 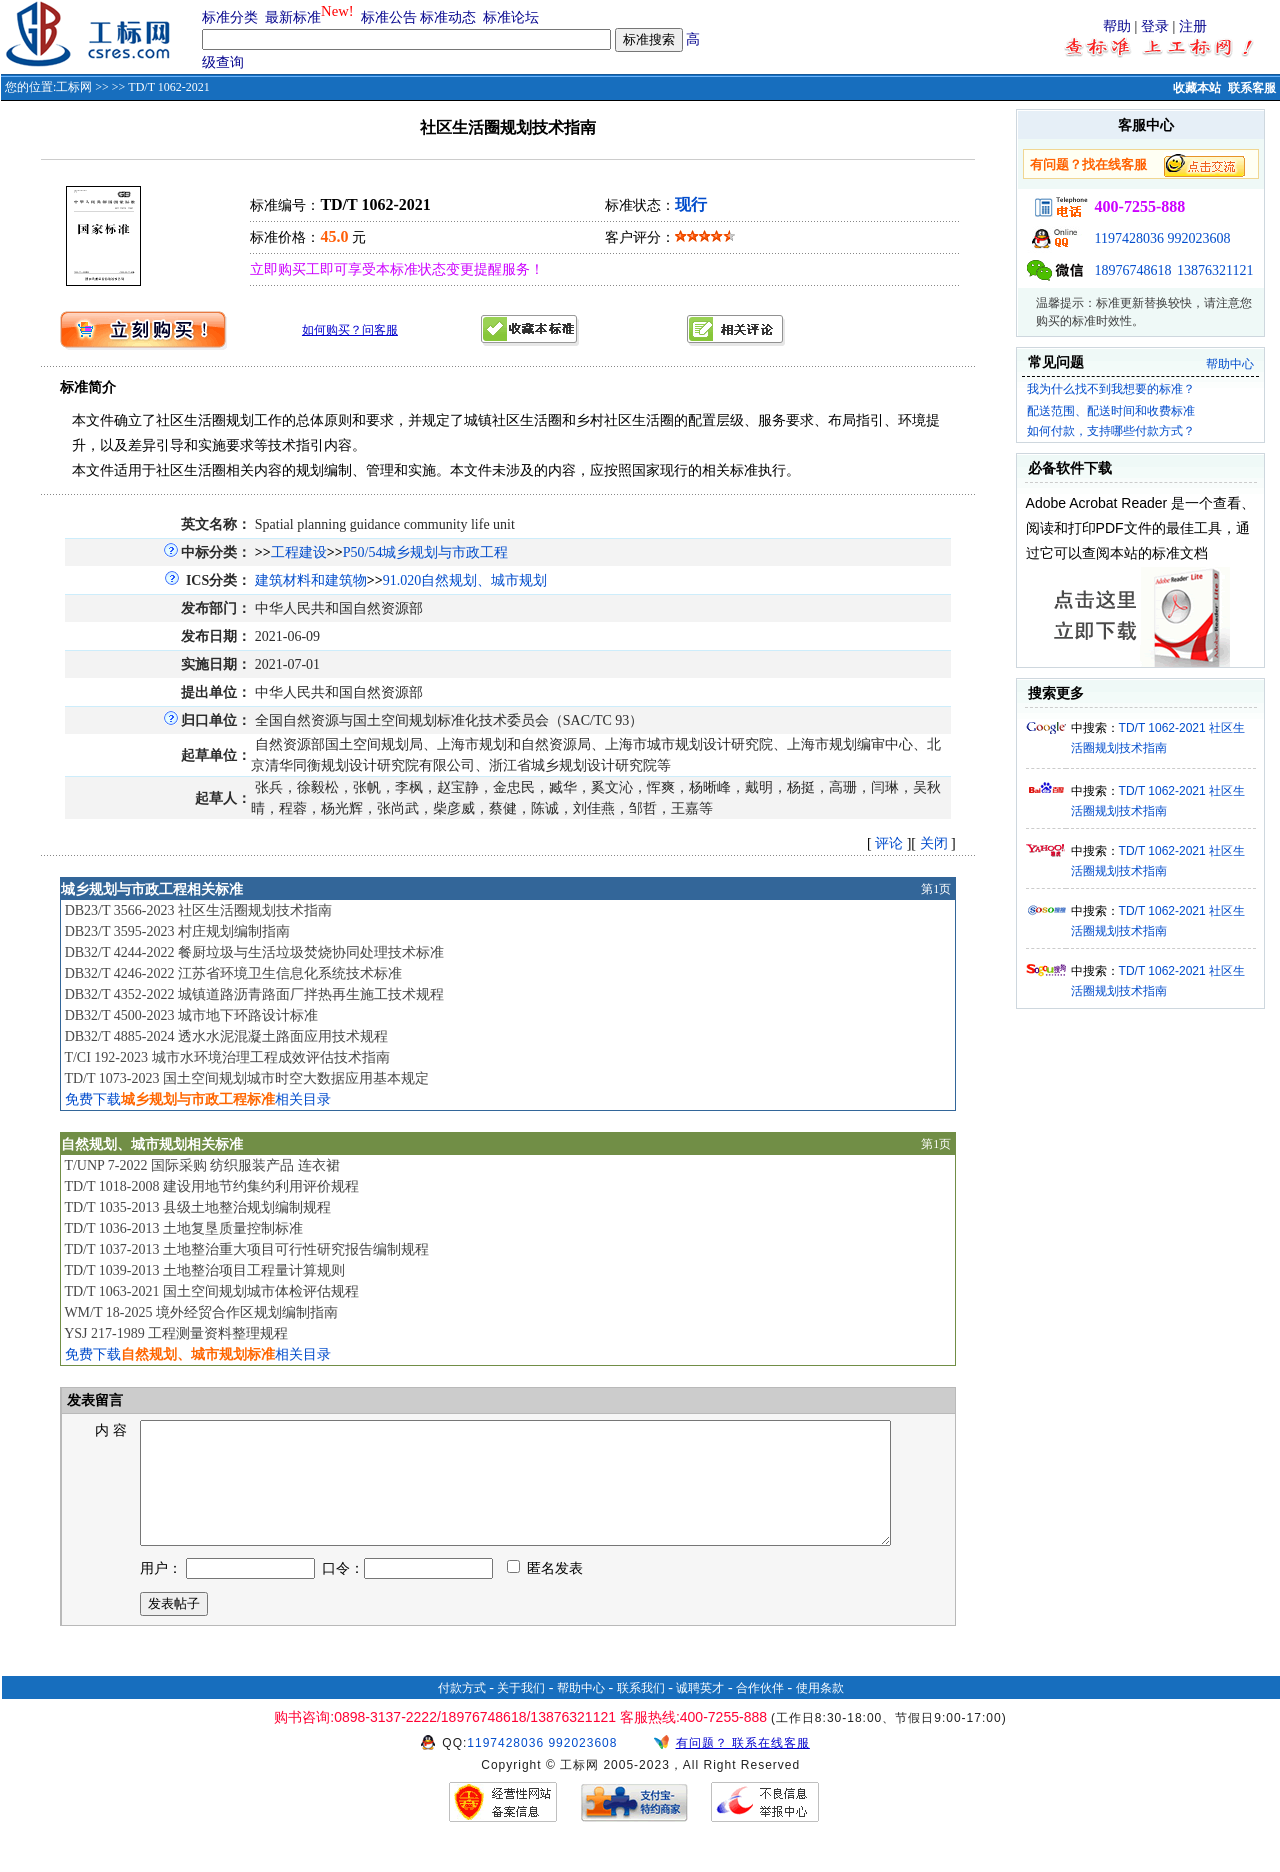 I want to click on YSJ 217-1989 工程测量资料整理规程, so click(x=176, y=1333).